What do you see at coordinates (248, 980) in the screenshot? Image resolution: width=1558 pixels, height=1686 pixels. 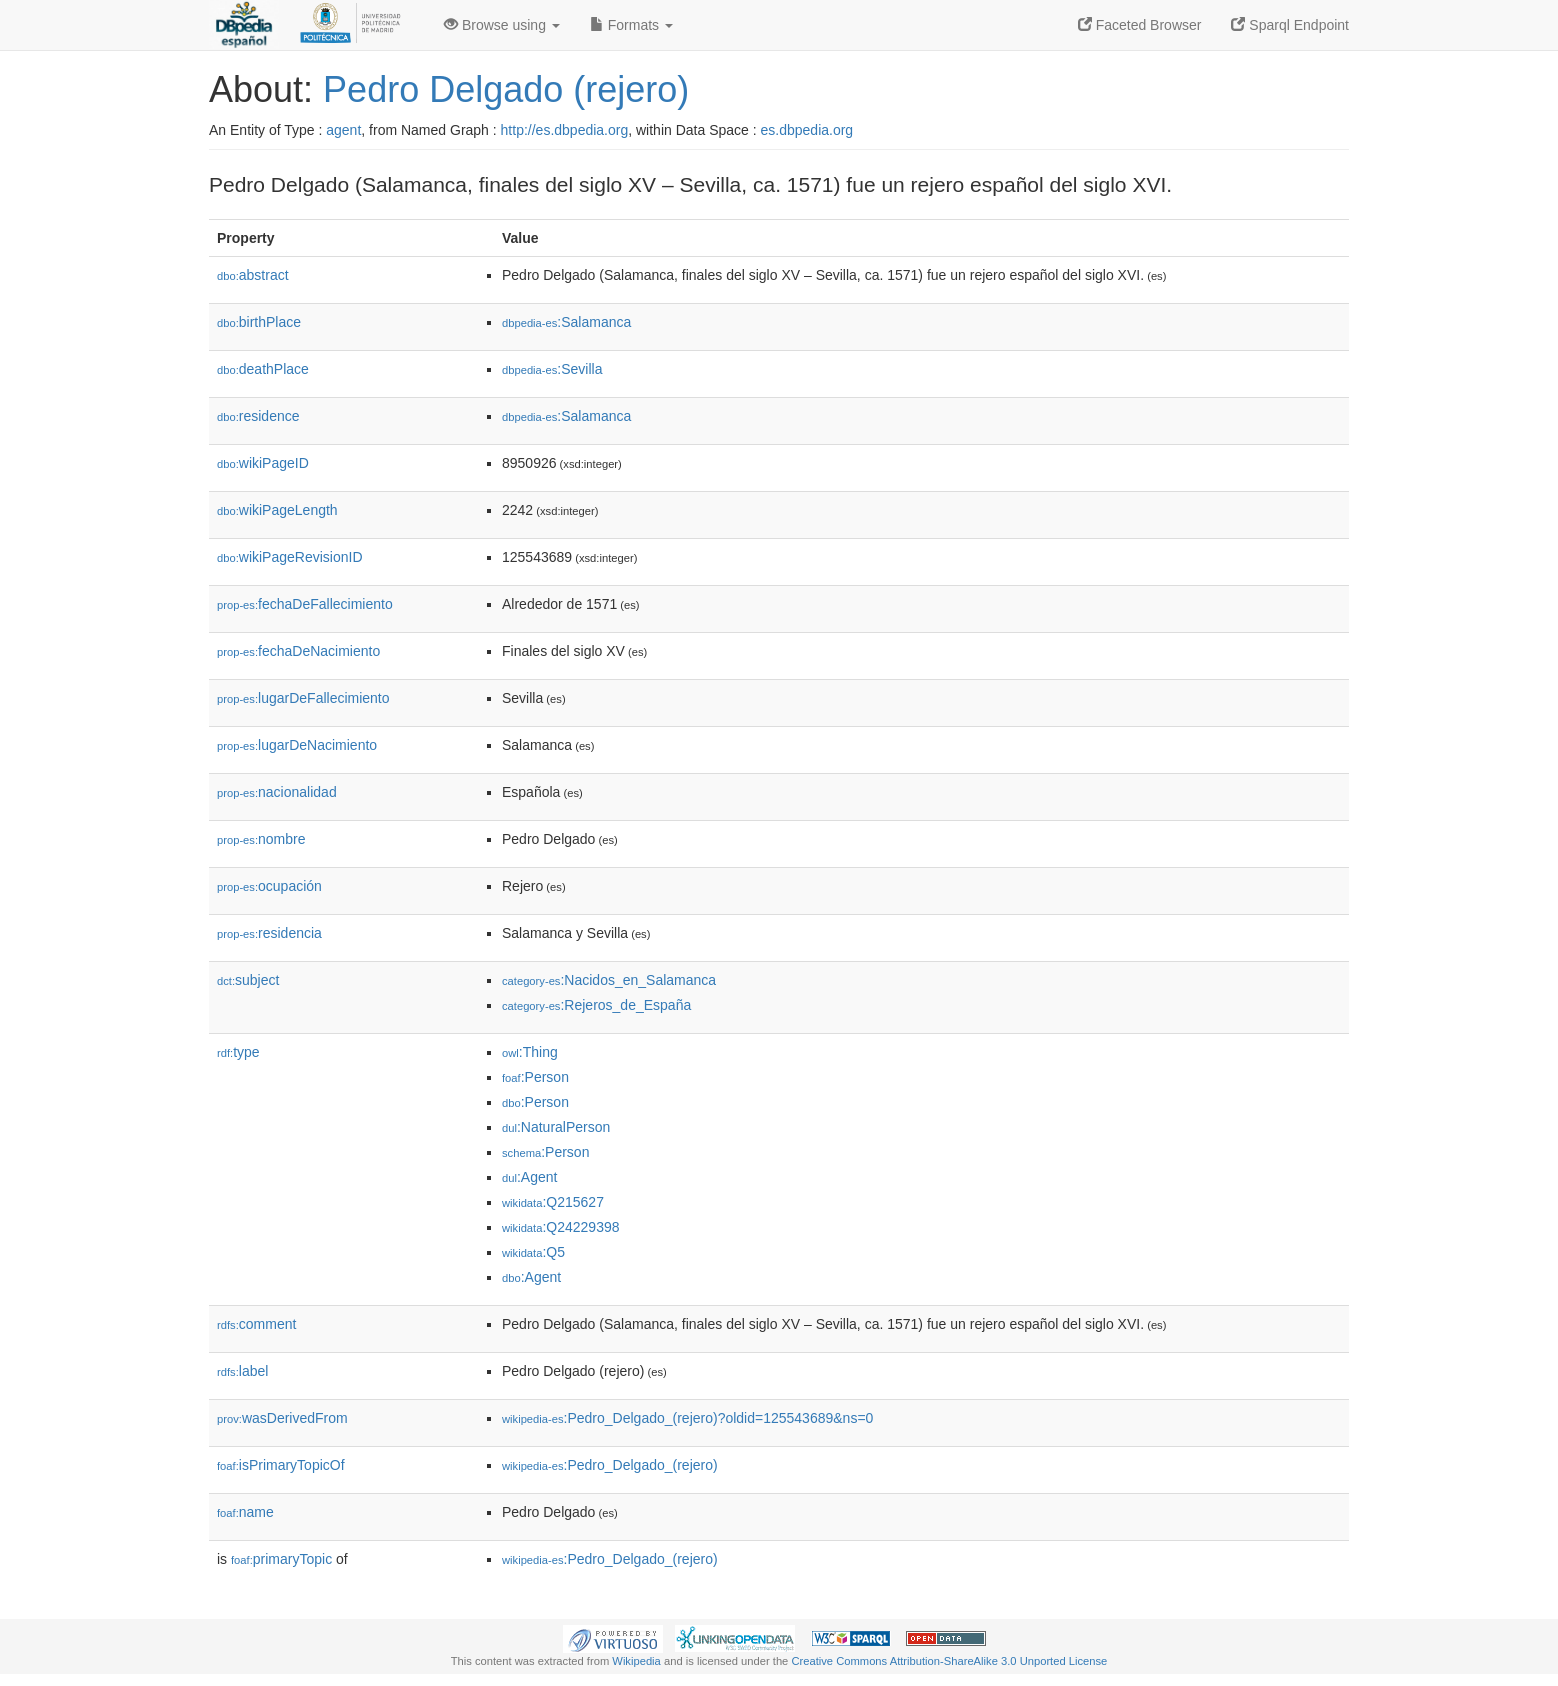 I see `subject` at bounding box center [248, 980].